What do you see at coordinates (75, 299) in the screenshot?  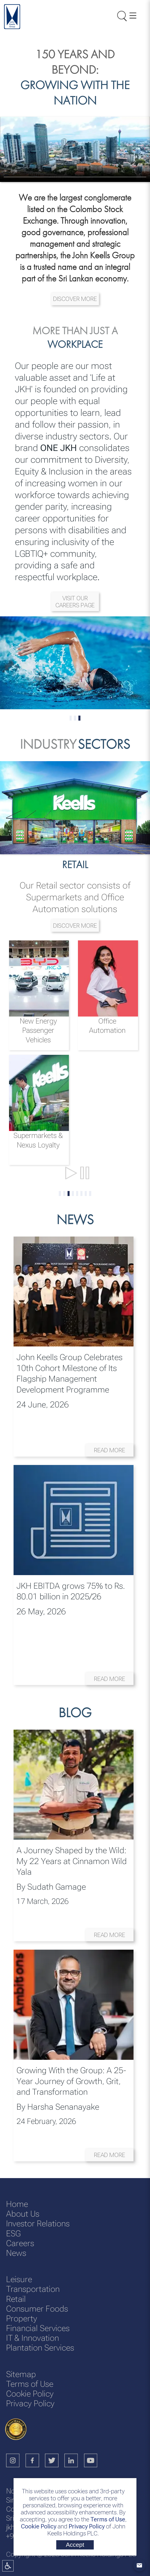 I see `[button]` at bounding box center [75, 299].